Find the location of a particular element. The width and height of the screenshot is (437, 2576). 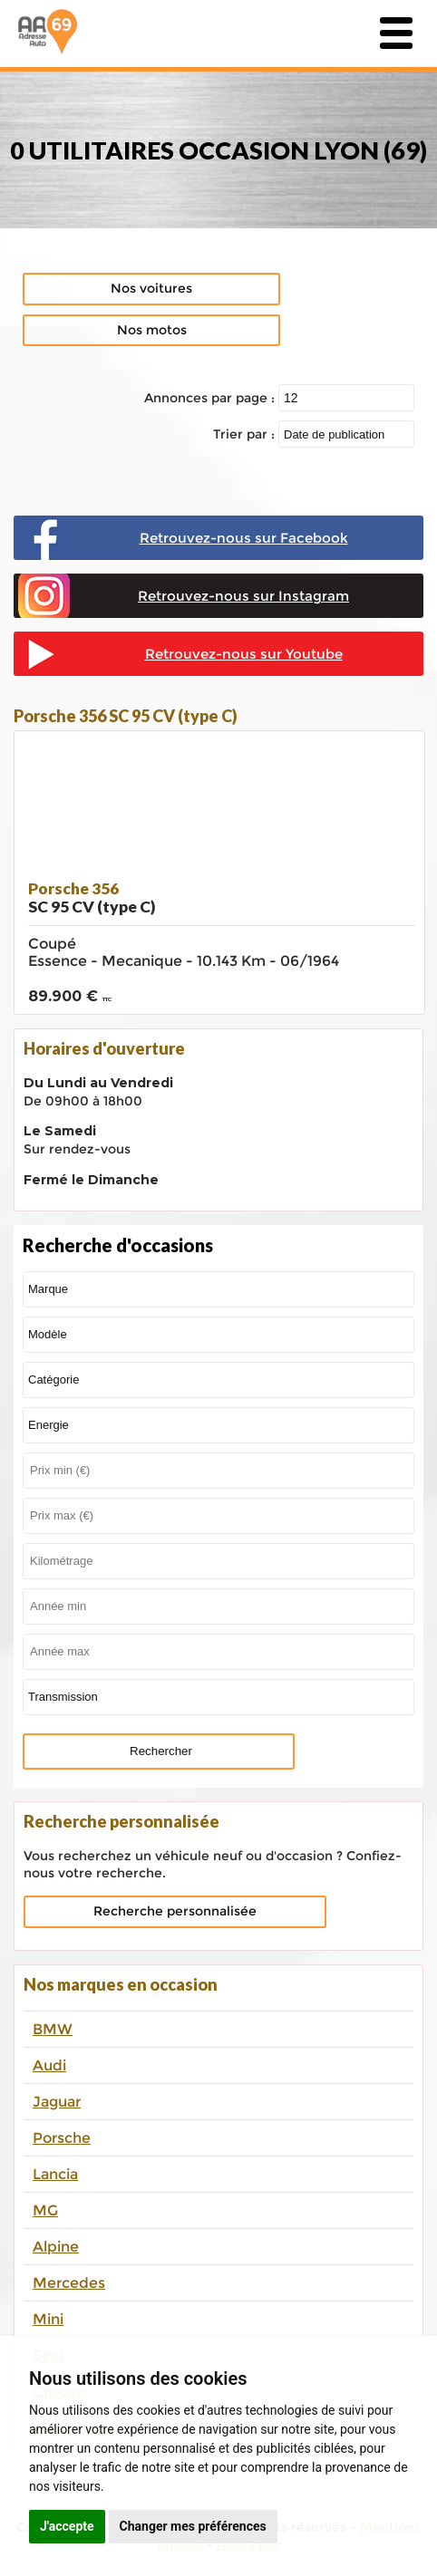

Nos voitures is located at coordinates (151, 288).